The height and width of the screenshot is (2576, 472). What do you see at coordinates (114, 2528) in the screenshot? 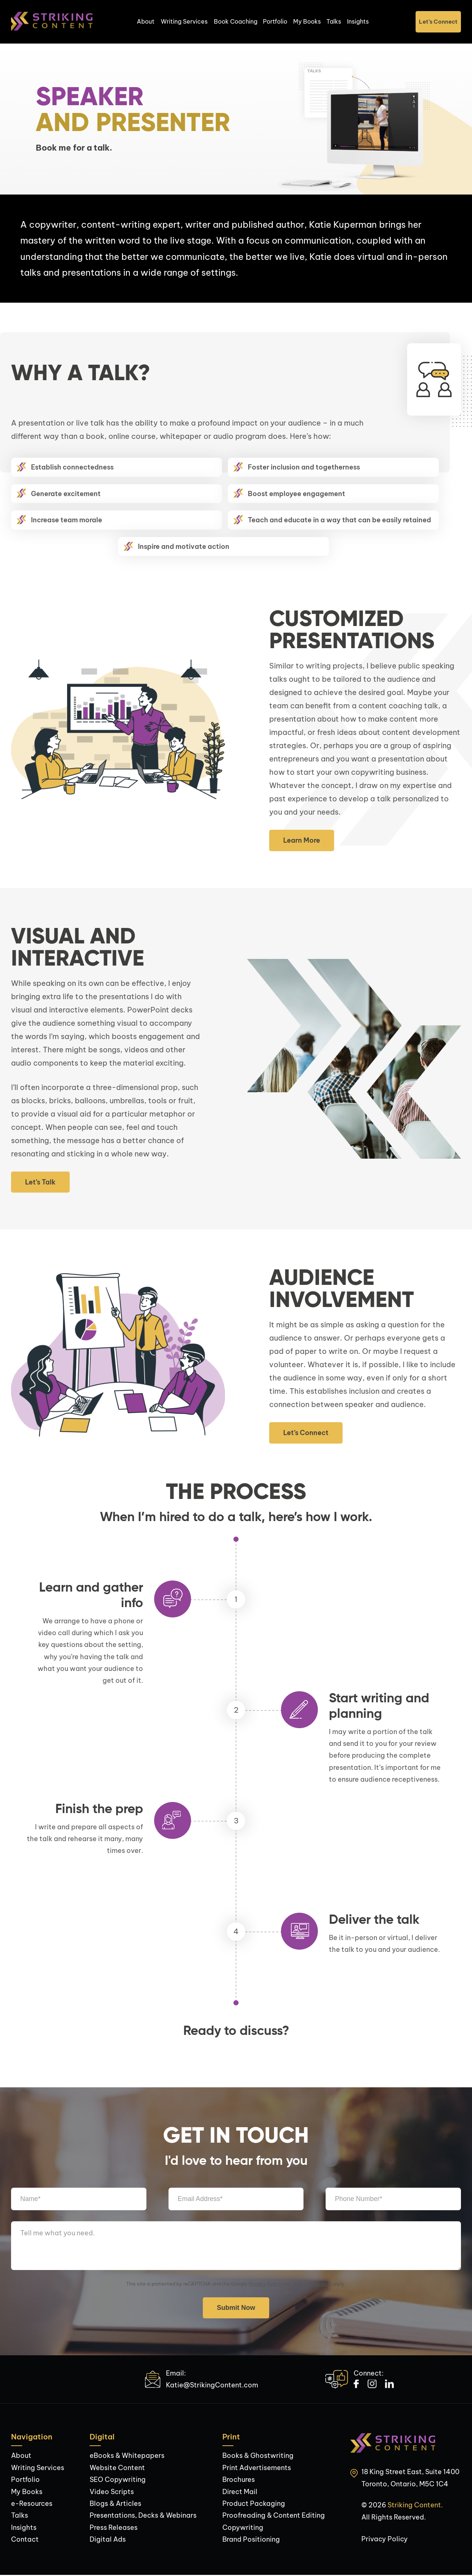
I see `Press Releases` at bounding box center [114, 2528].